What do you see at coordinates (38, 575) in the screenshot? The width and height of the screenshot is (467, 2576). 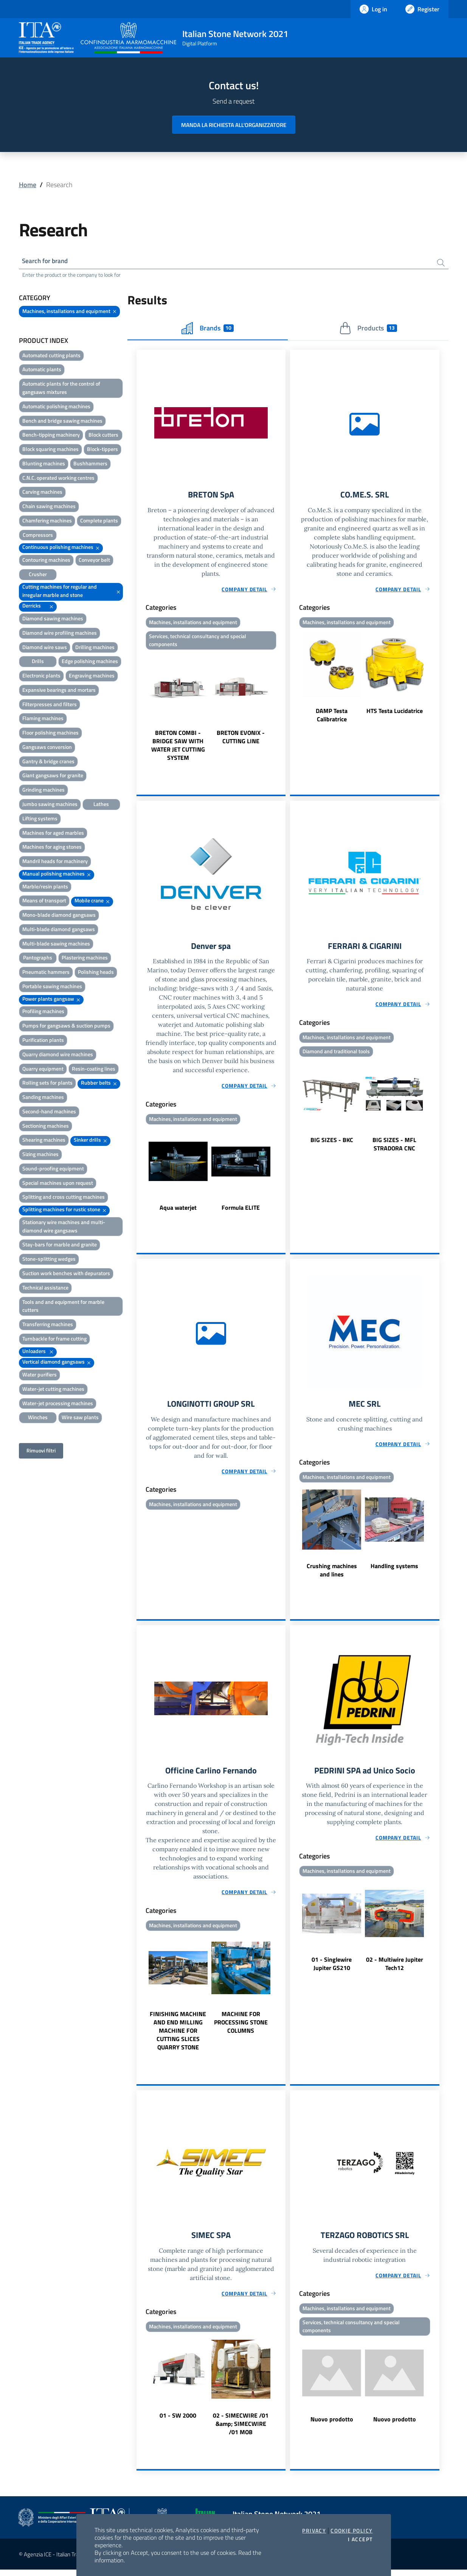 I see `Crusher` at bounding box center [38, 575].